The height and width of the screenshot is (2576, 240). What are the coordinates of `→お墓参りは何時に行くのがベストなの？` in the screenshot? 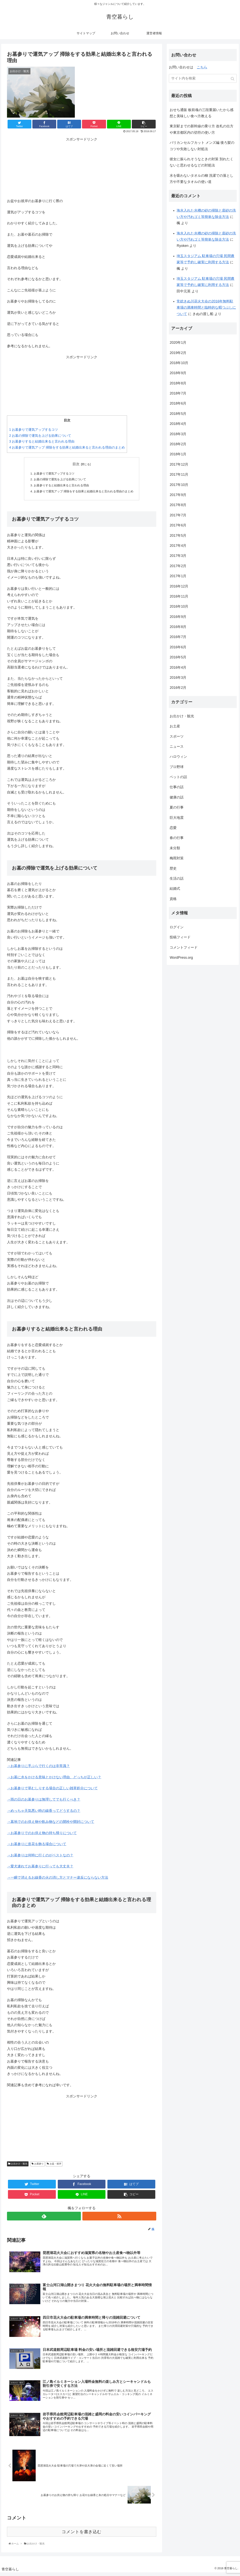 It's located at (40, 1857).